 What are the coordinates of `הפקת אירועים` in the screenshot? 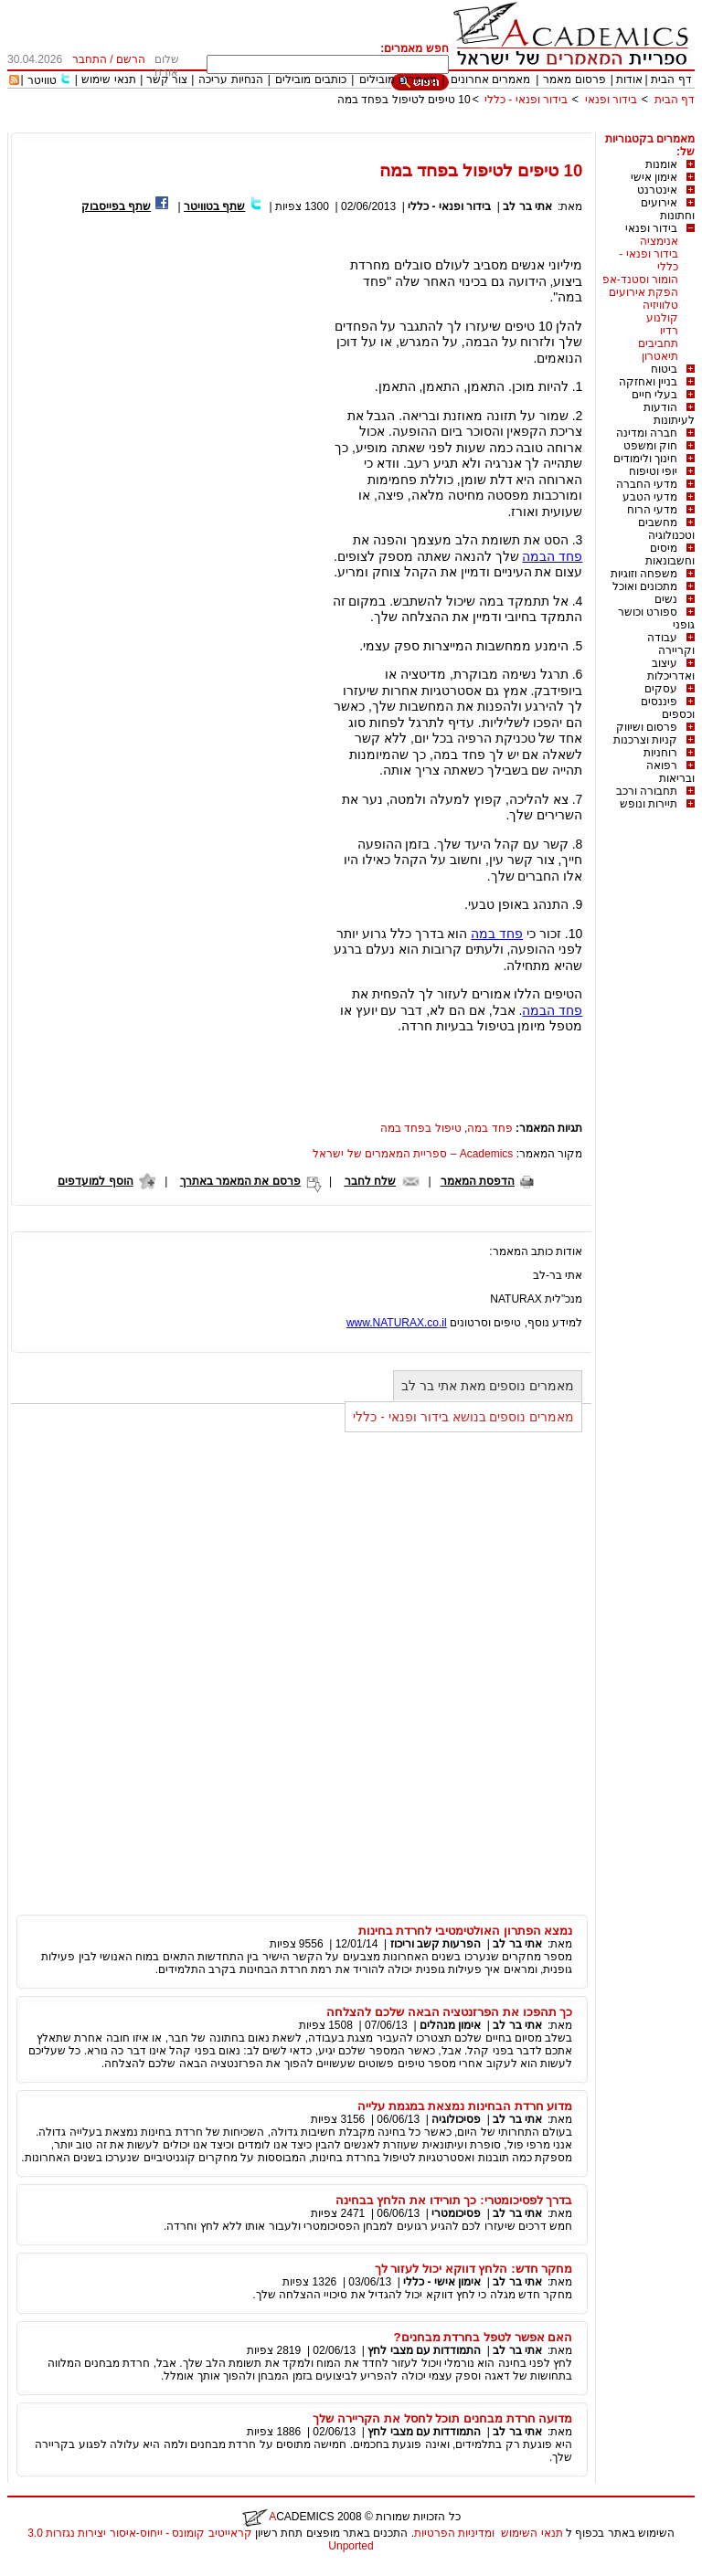 It's located at (643, 292).